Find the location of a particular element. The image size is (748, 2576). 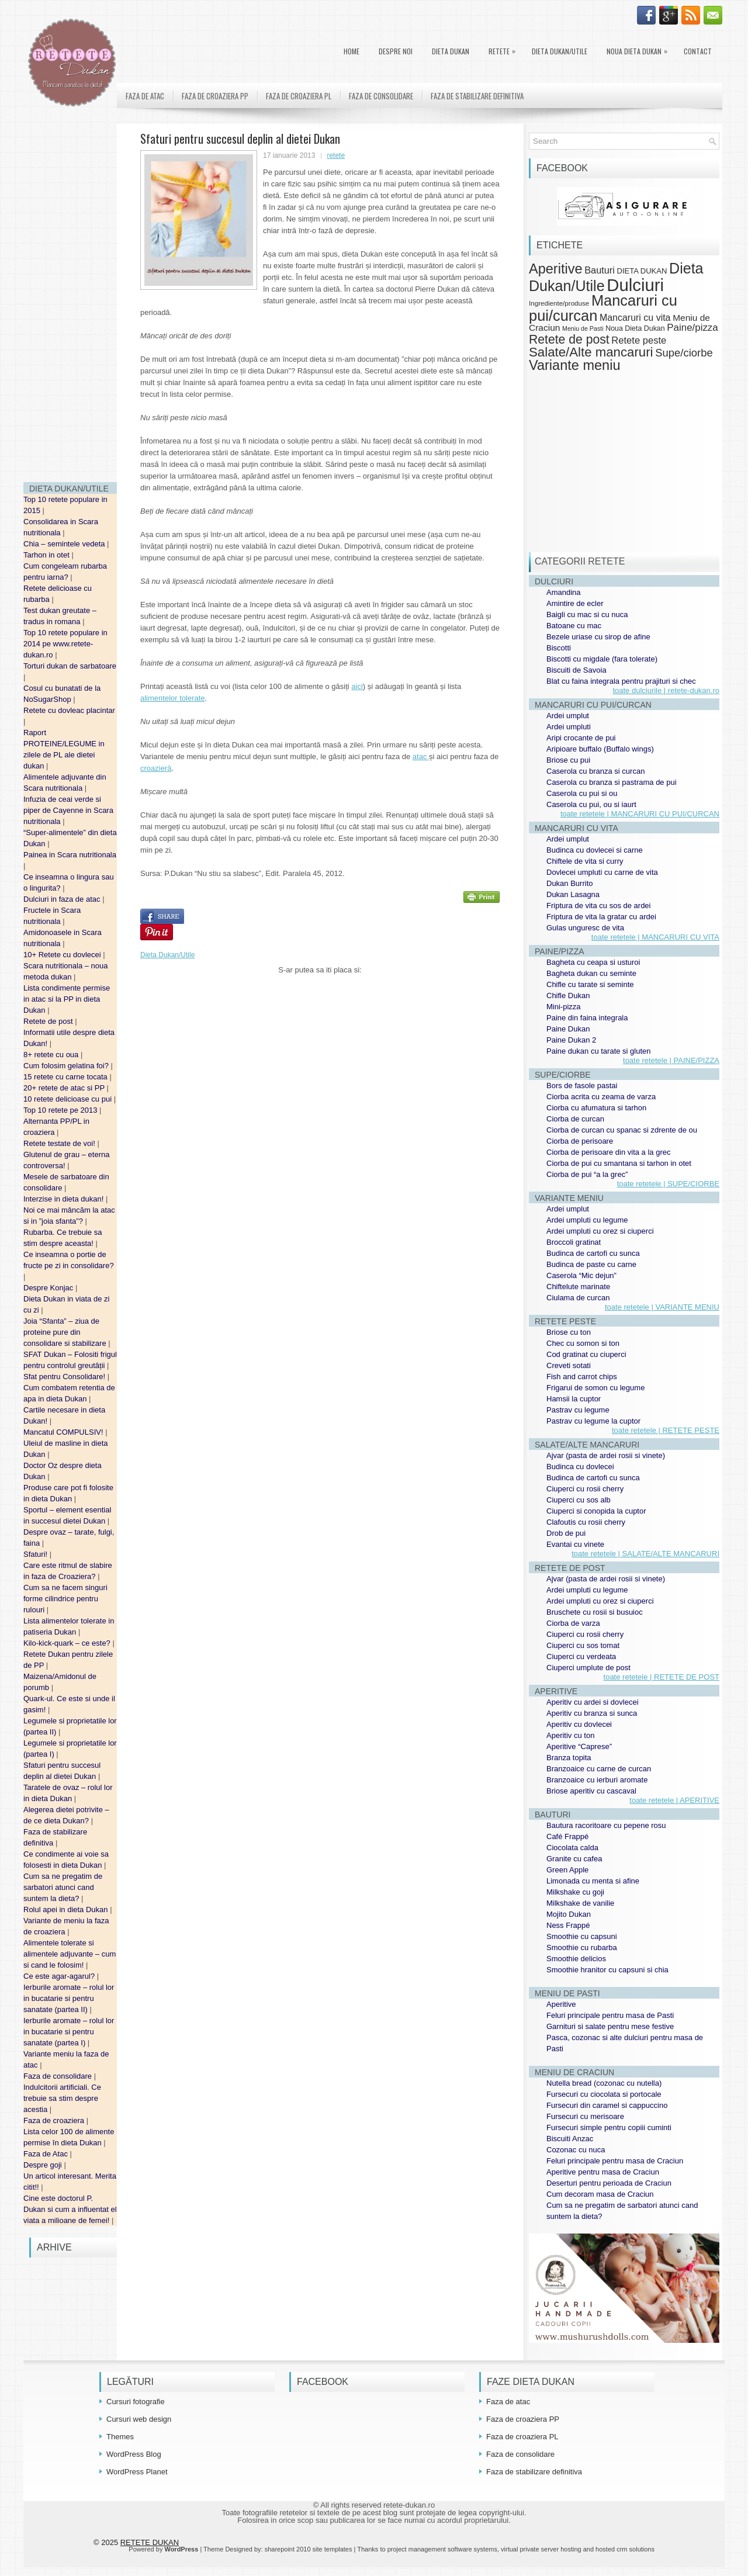

Green Apple is located at coordinates (567, 1869).